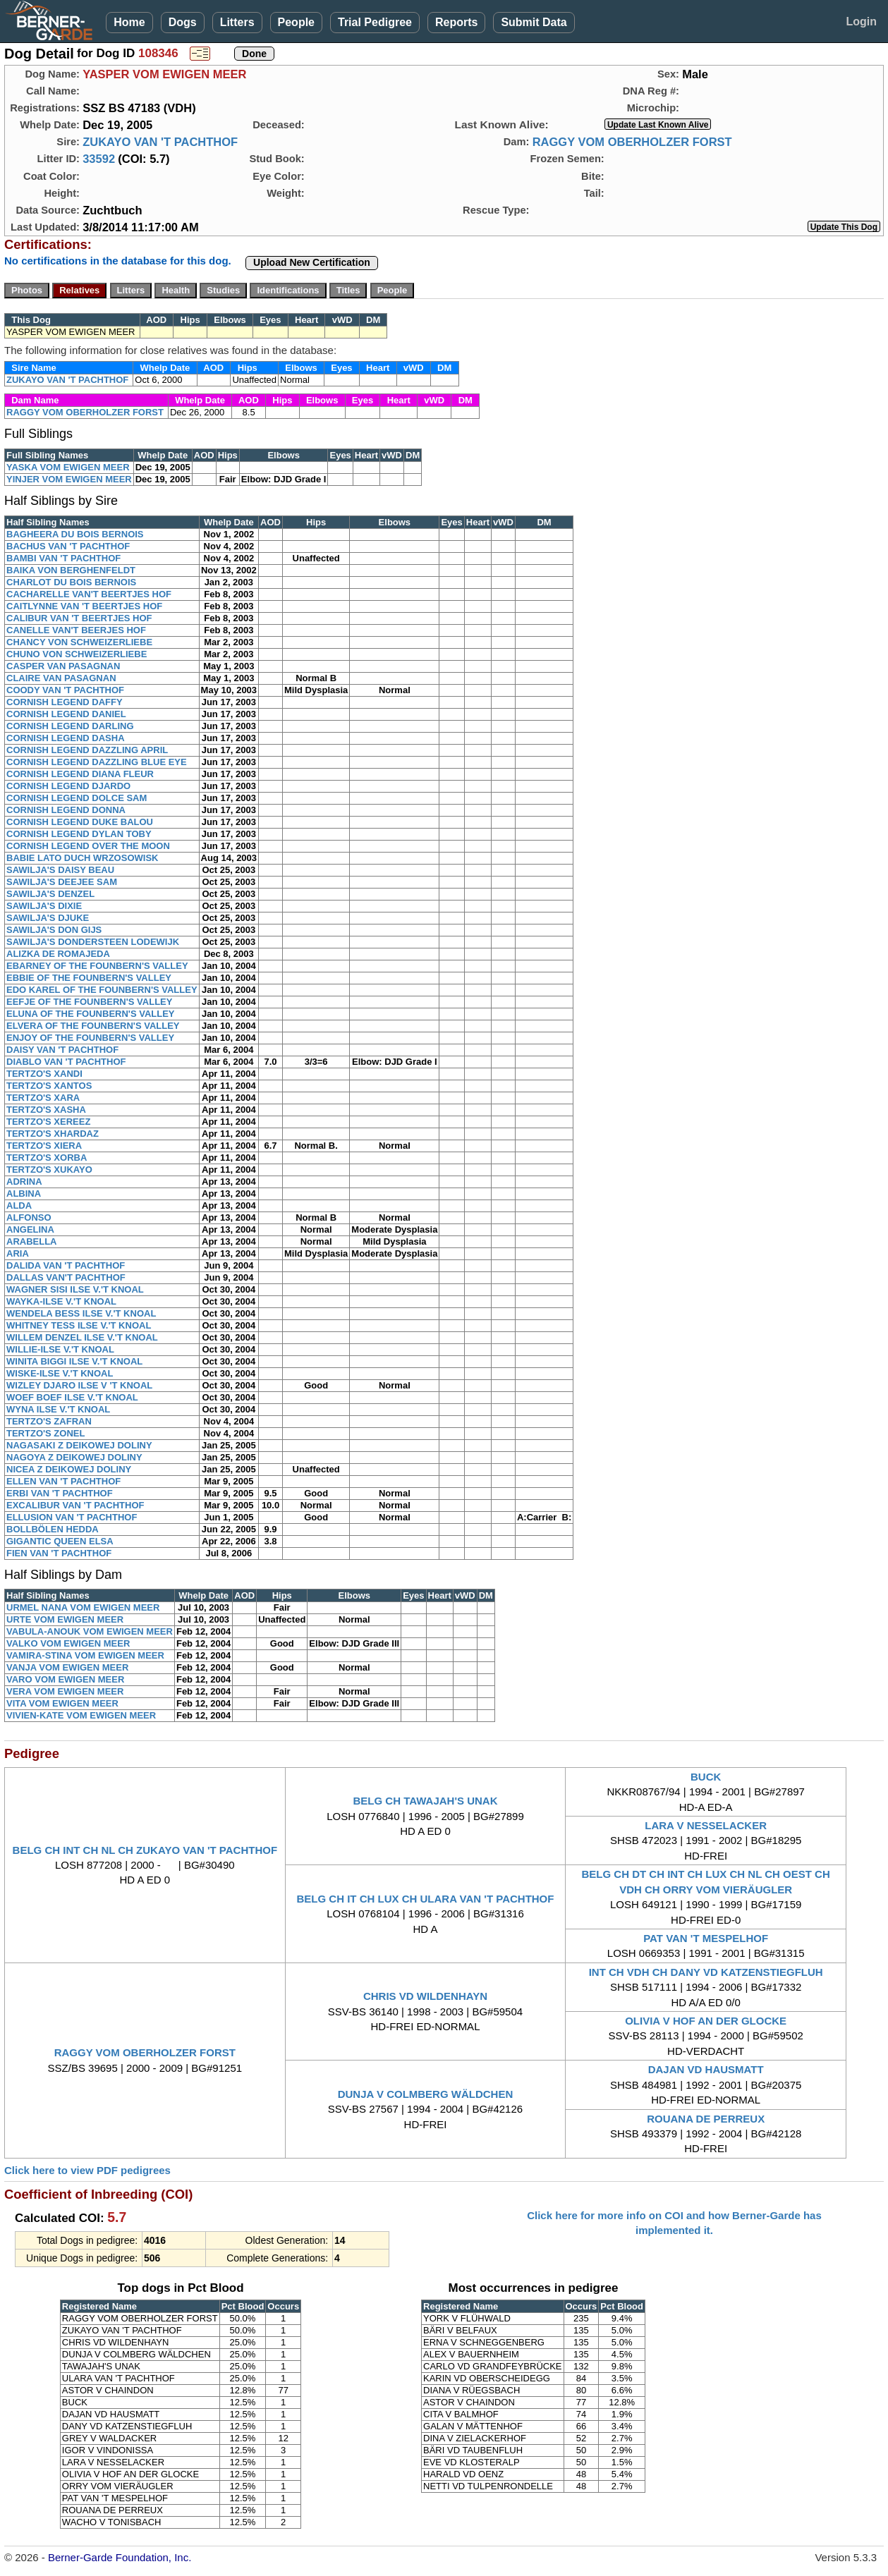 The width and height of the screenshot is (888, 2576). I want to click on WENDELA BESS ILSE V.'T KNOAL, so click(81, 1313).